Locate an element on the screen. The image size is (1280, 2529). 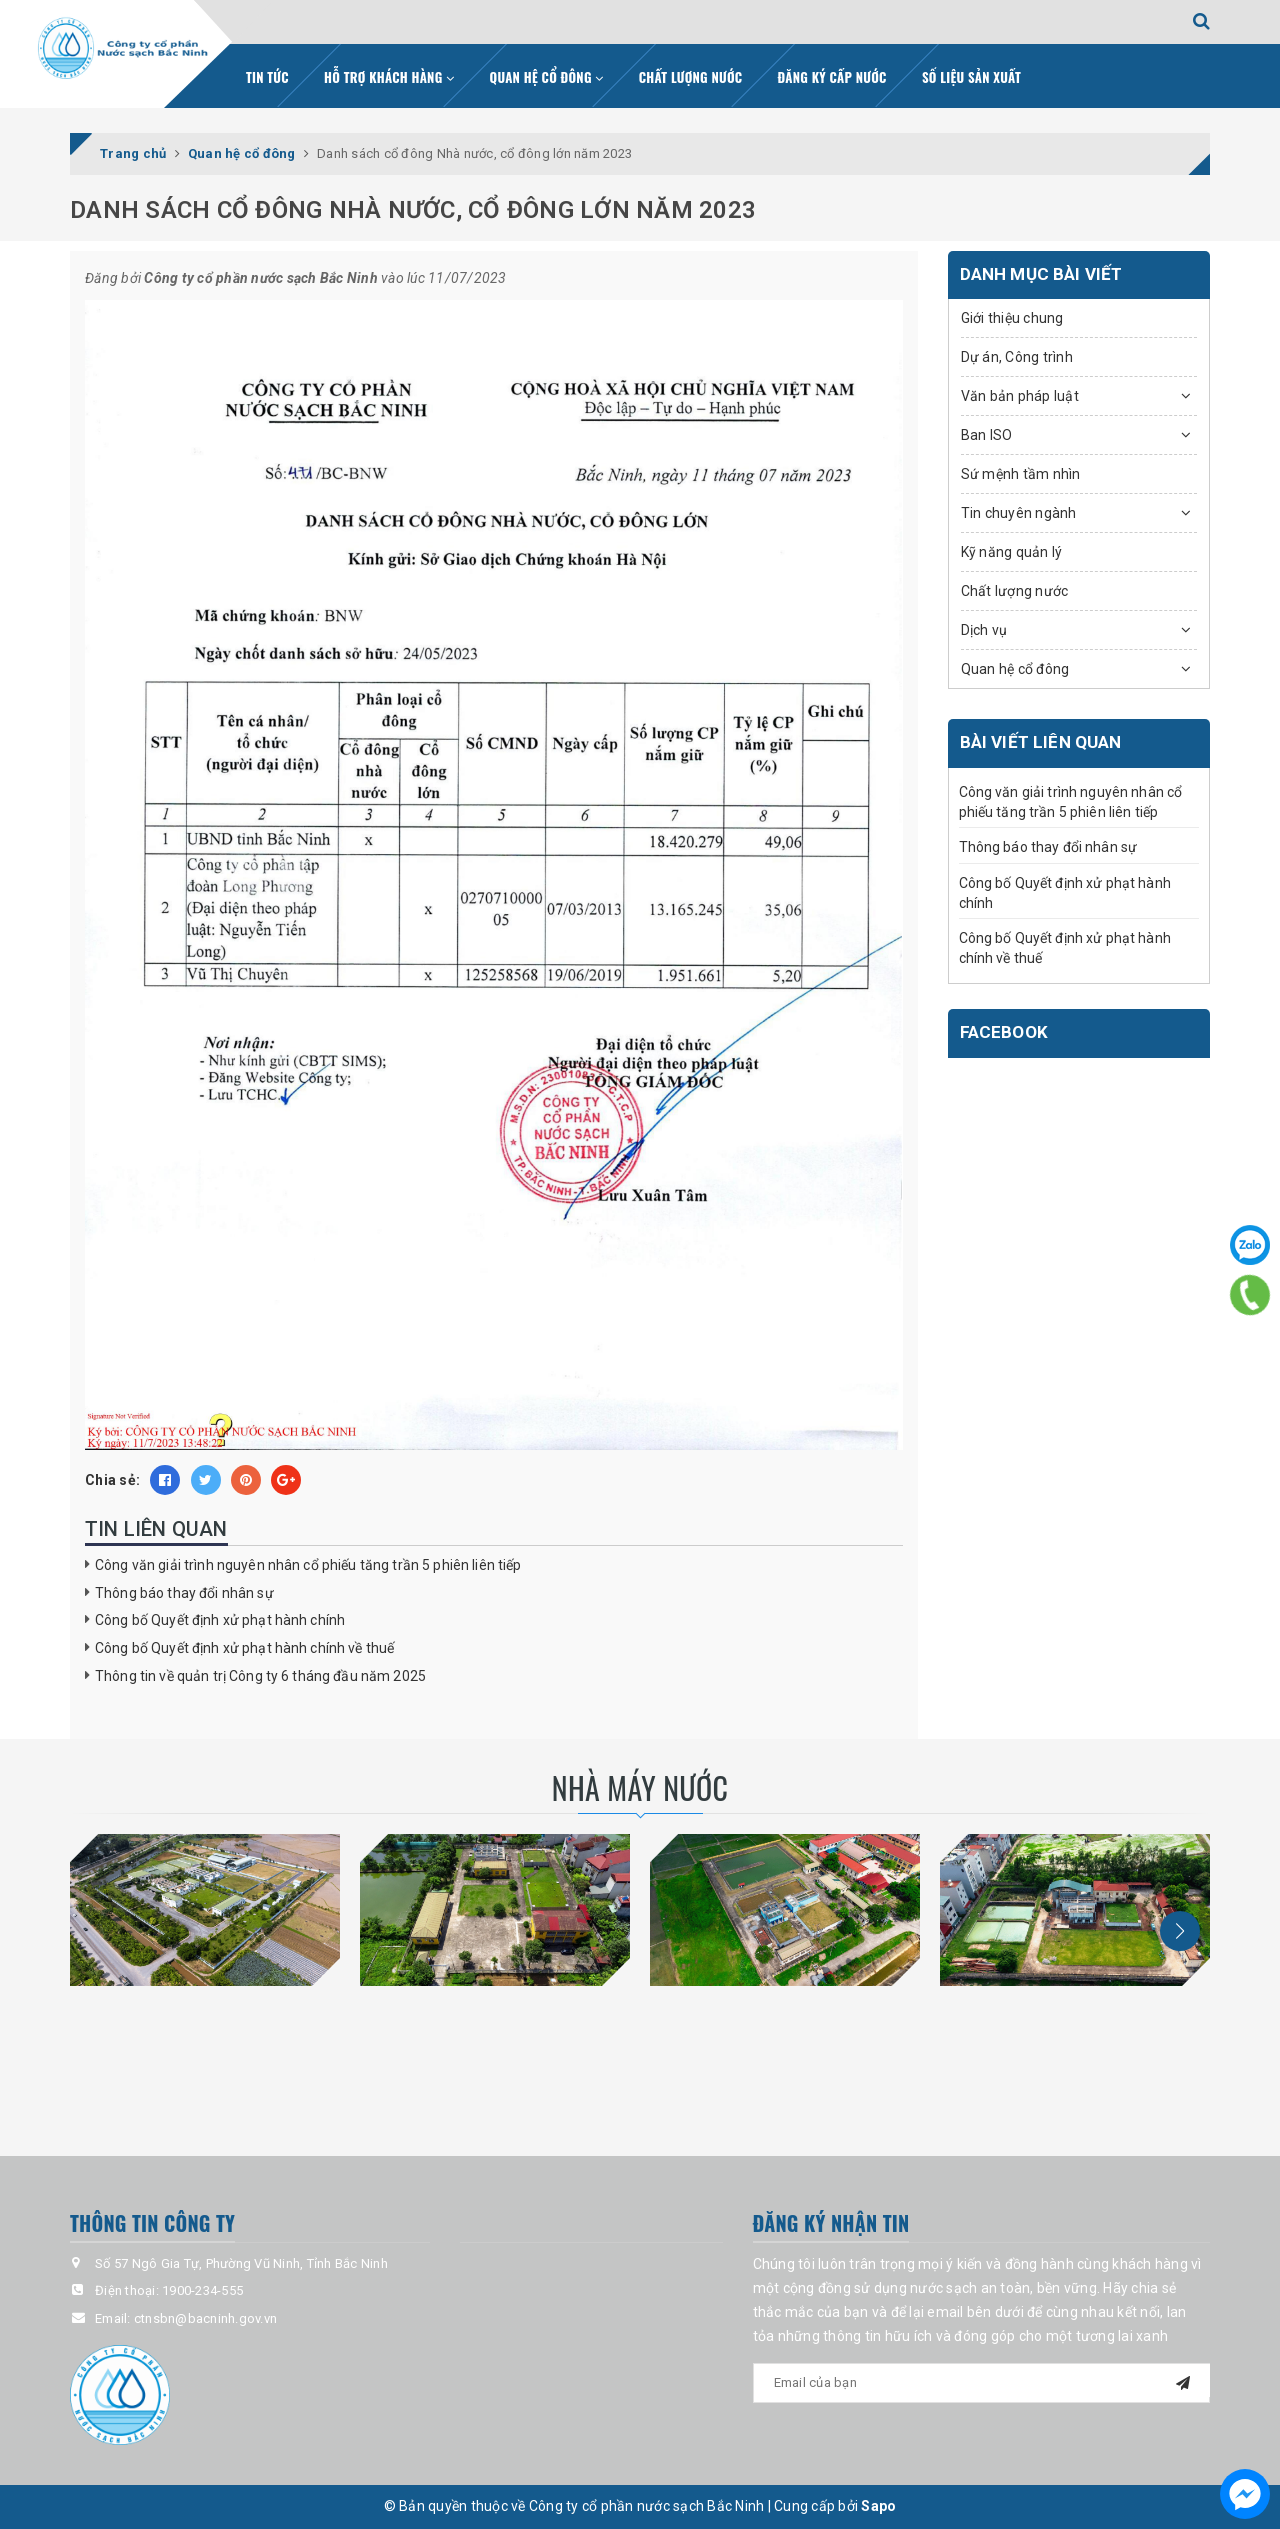
Dịch vụ is located at coordinates (984, 630).